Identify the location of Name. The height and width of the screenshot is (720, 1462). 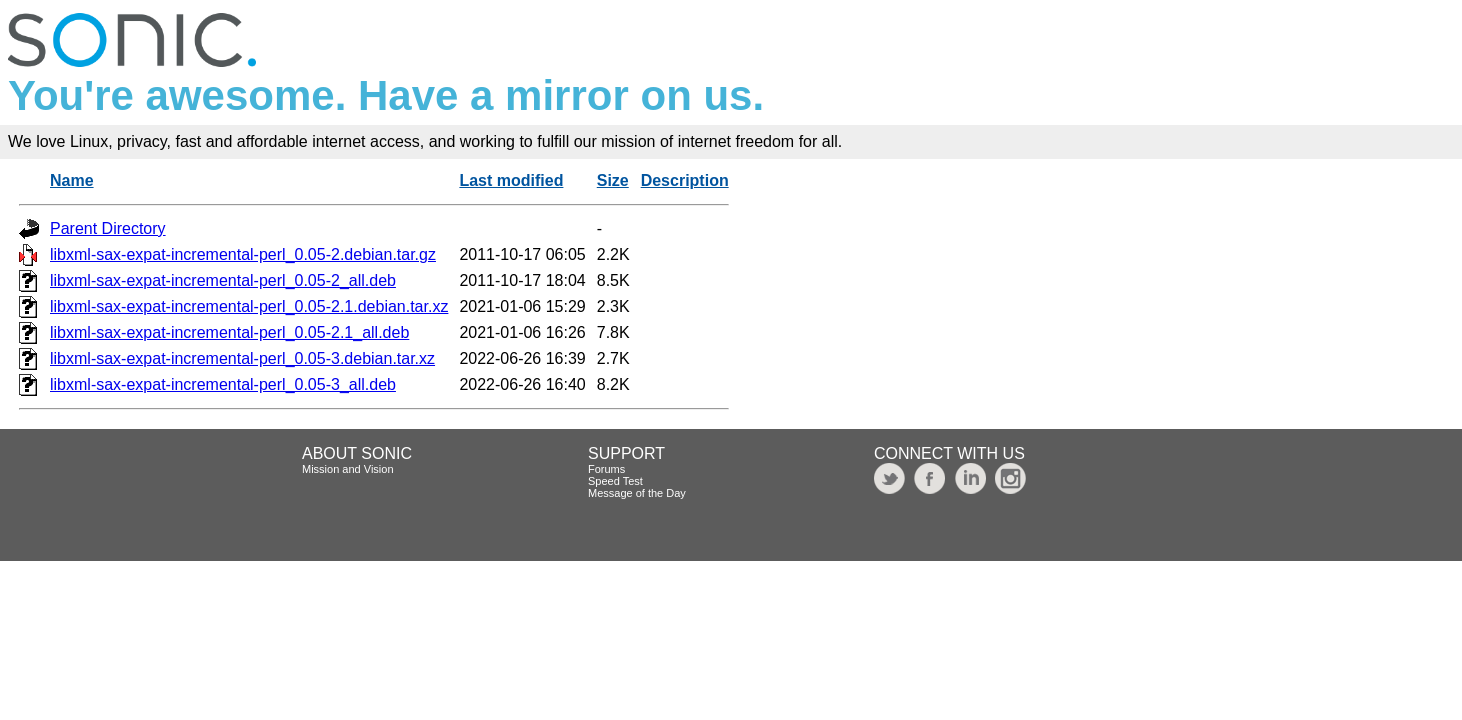
(72, 180).